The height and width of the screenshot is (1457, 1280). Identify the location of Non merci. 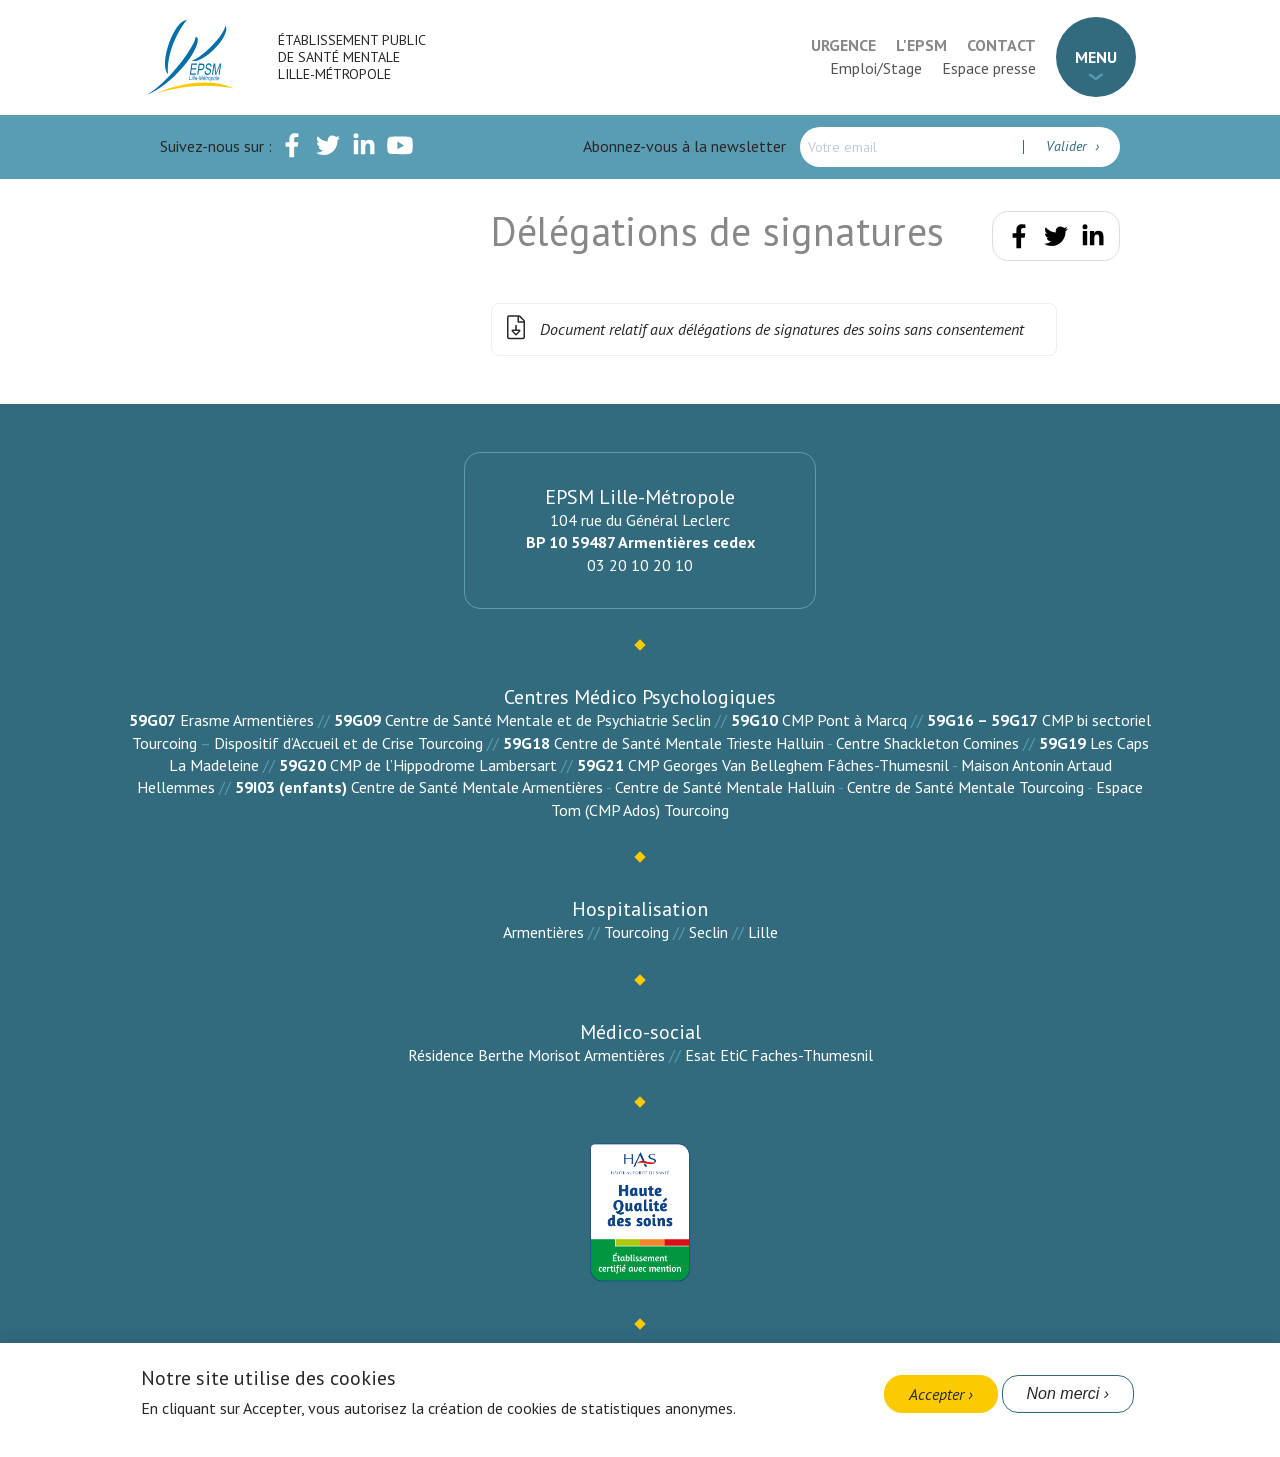
(1063, 1393).